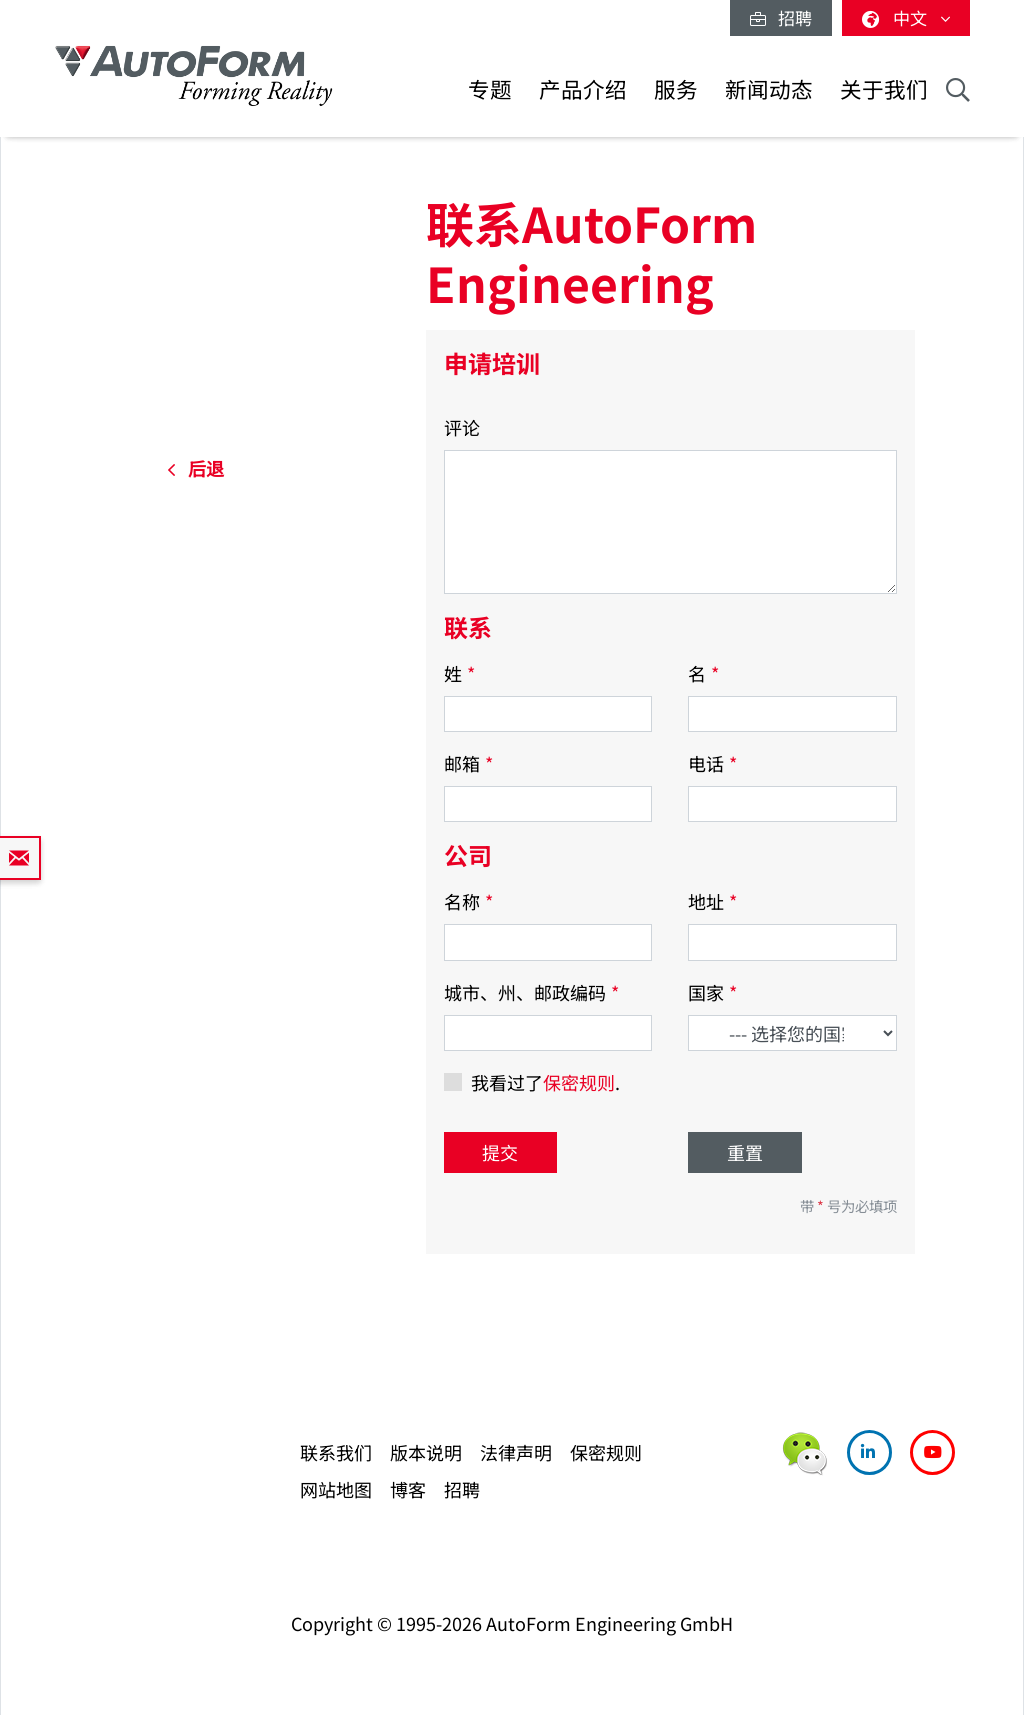 This screenshot has width=1024, height=1715. I want to click on 法律声明, so click(516, 1452).